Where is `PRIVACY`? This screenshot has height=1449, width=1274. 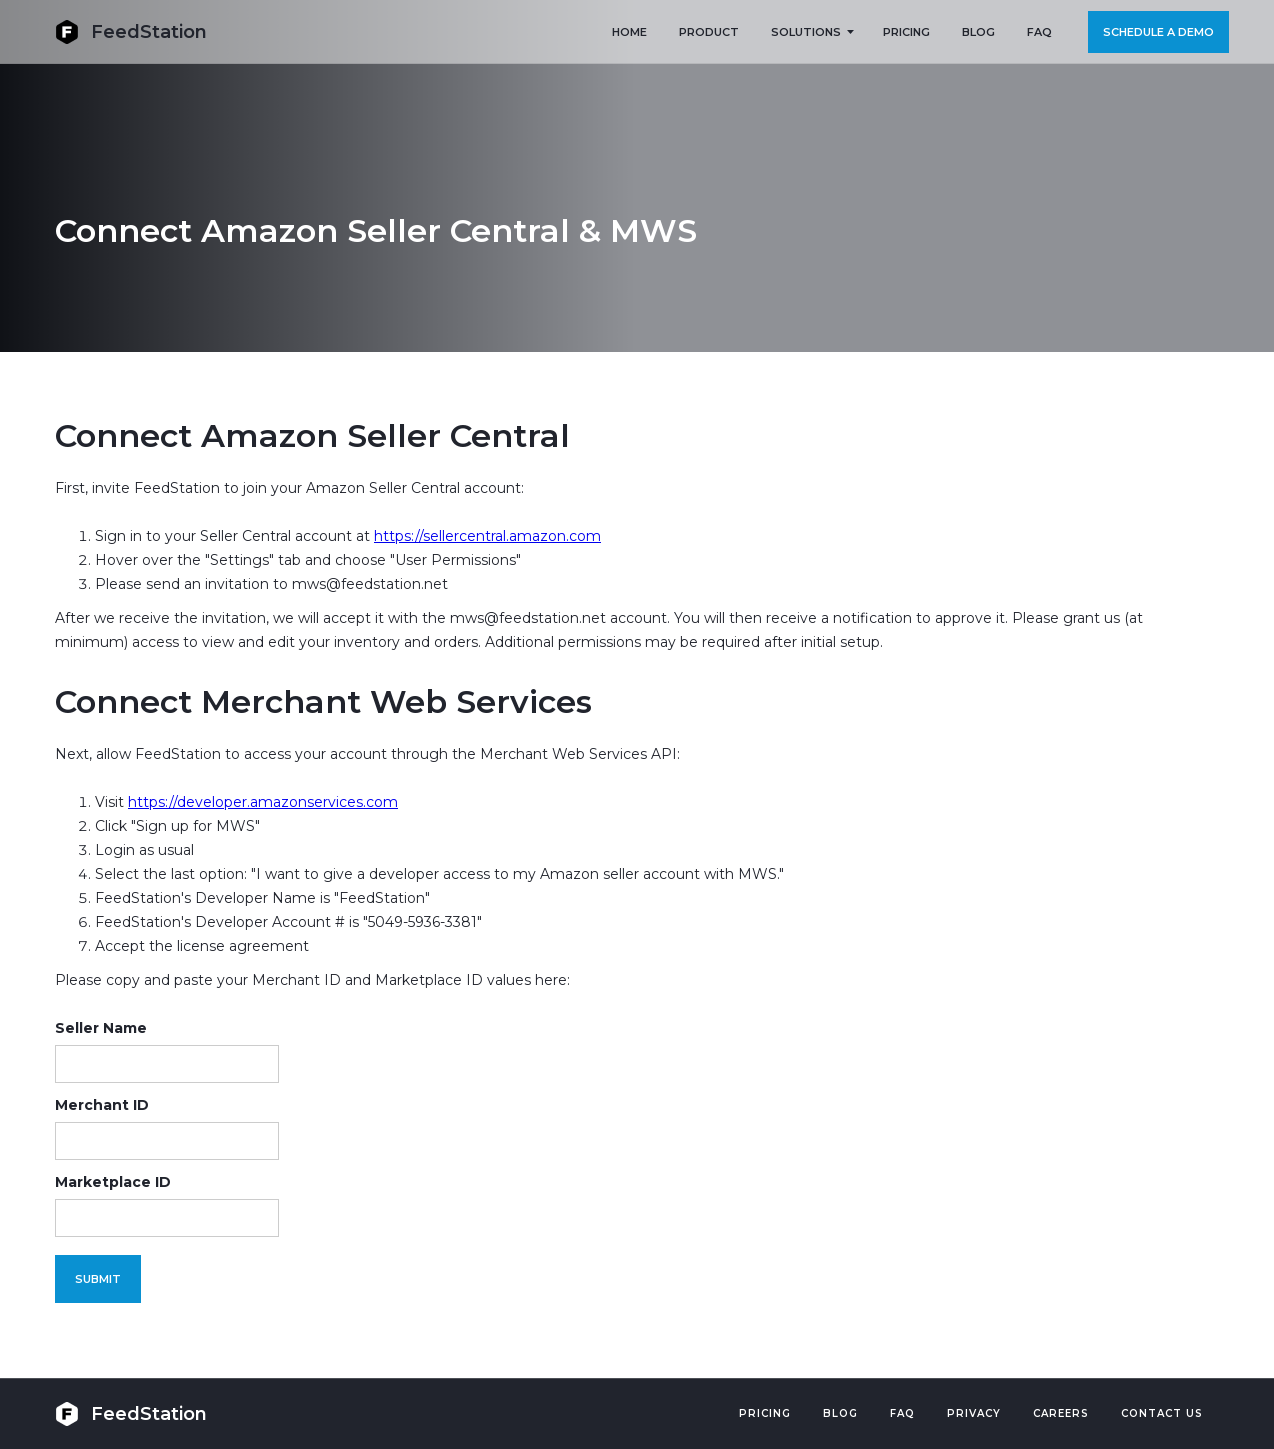
PRIVACY is located at coordinates (974, 1413).